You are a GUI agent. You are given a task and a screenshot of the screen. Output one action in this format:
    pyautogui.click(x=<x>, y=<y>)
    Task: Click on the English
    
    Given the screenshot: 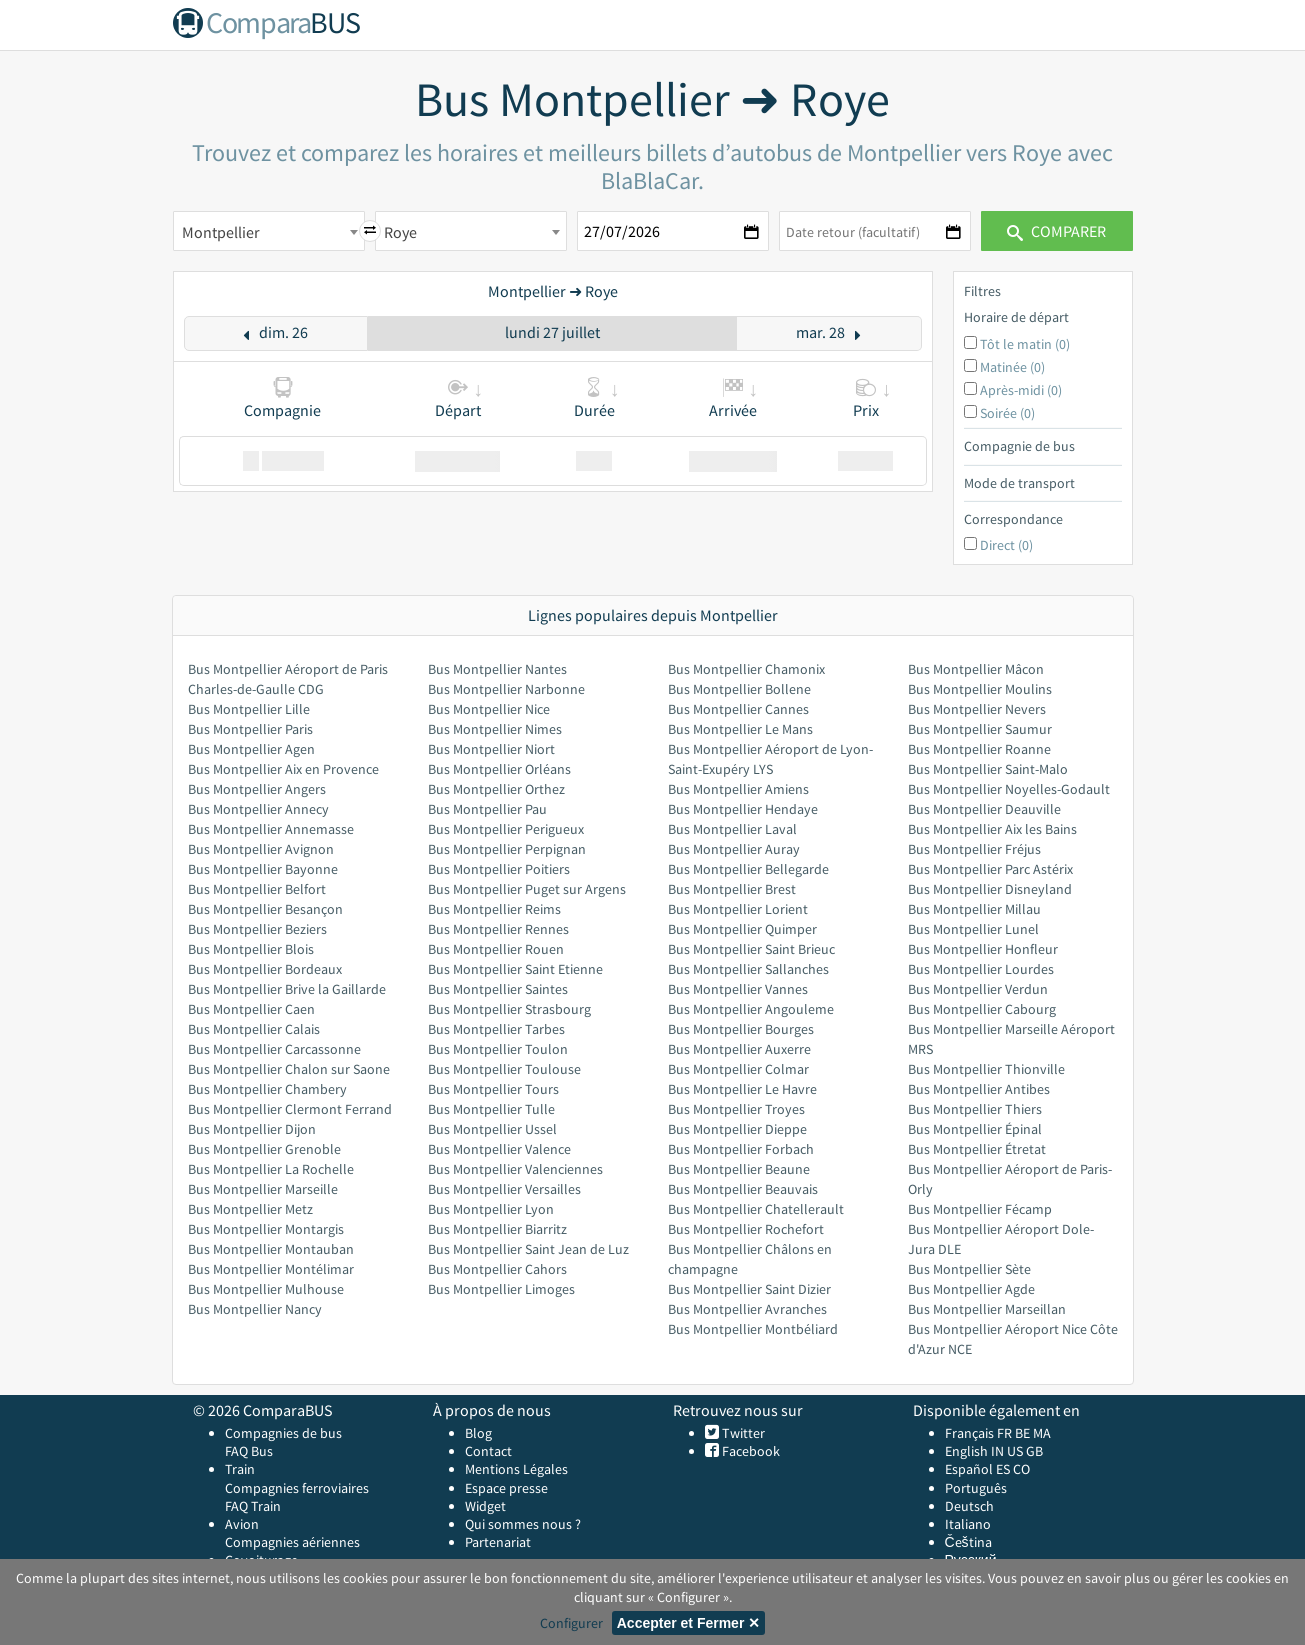 What is the action you would take?
    pyautogui.click(x=966, y=1451)
    